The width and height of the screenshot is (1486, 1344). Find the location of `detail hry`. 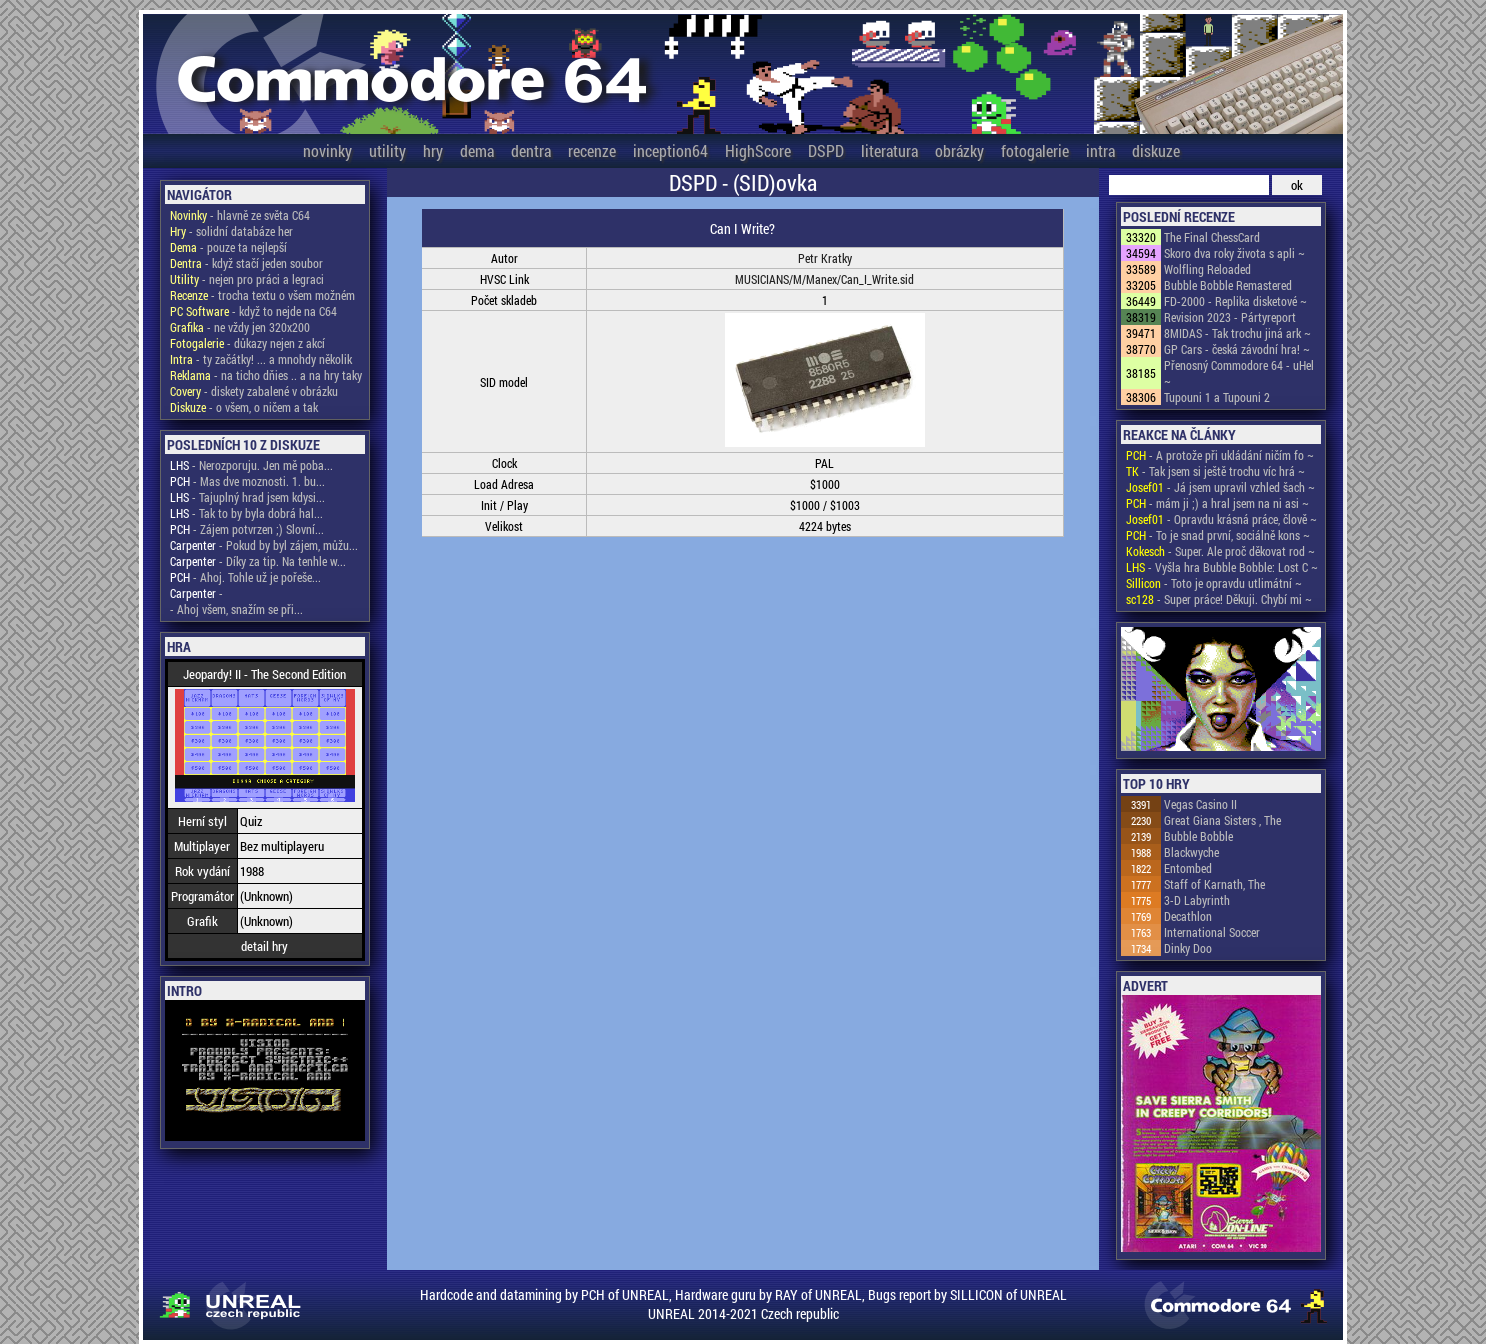

detail hry is located at coordinates (264, 946).